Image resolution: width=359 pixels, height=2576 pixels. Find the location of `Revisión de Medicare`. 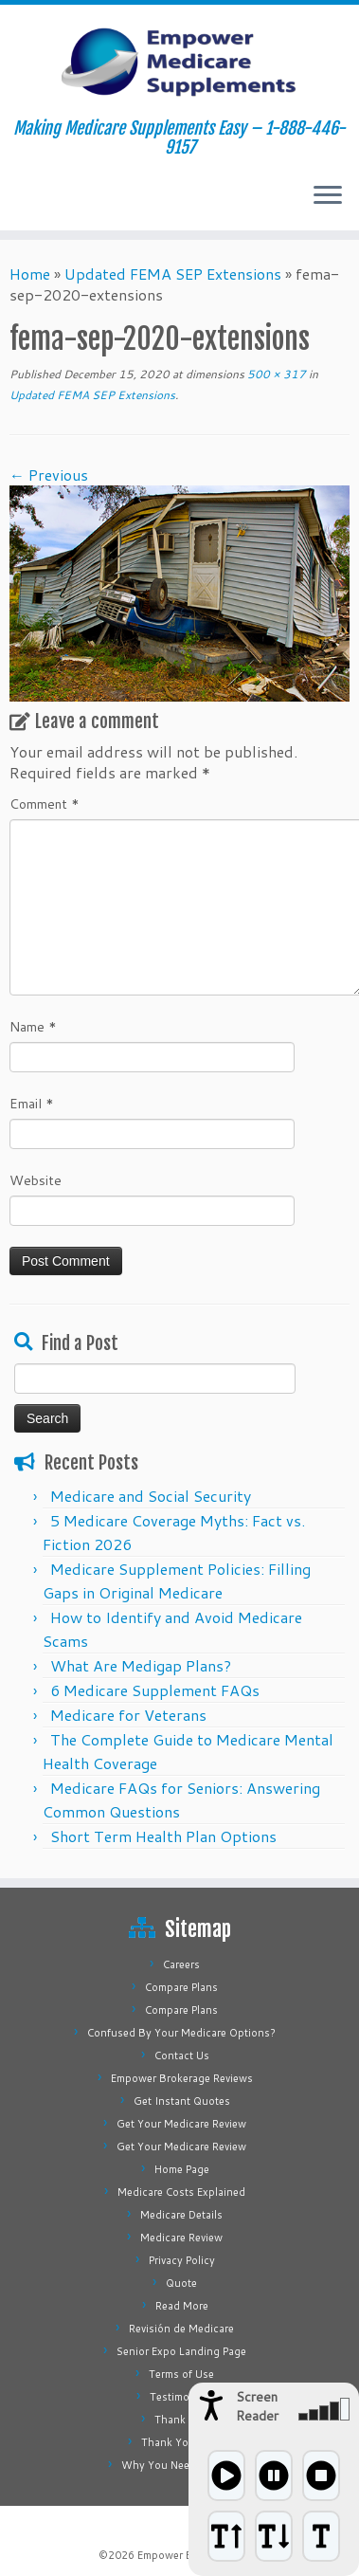

Revisión de Medicare is located at coordinates (181, 2328).